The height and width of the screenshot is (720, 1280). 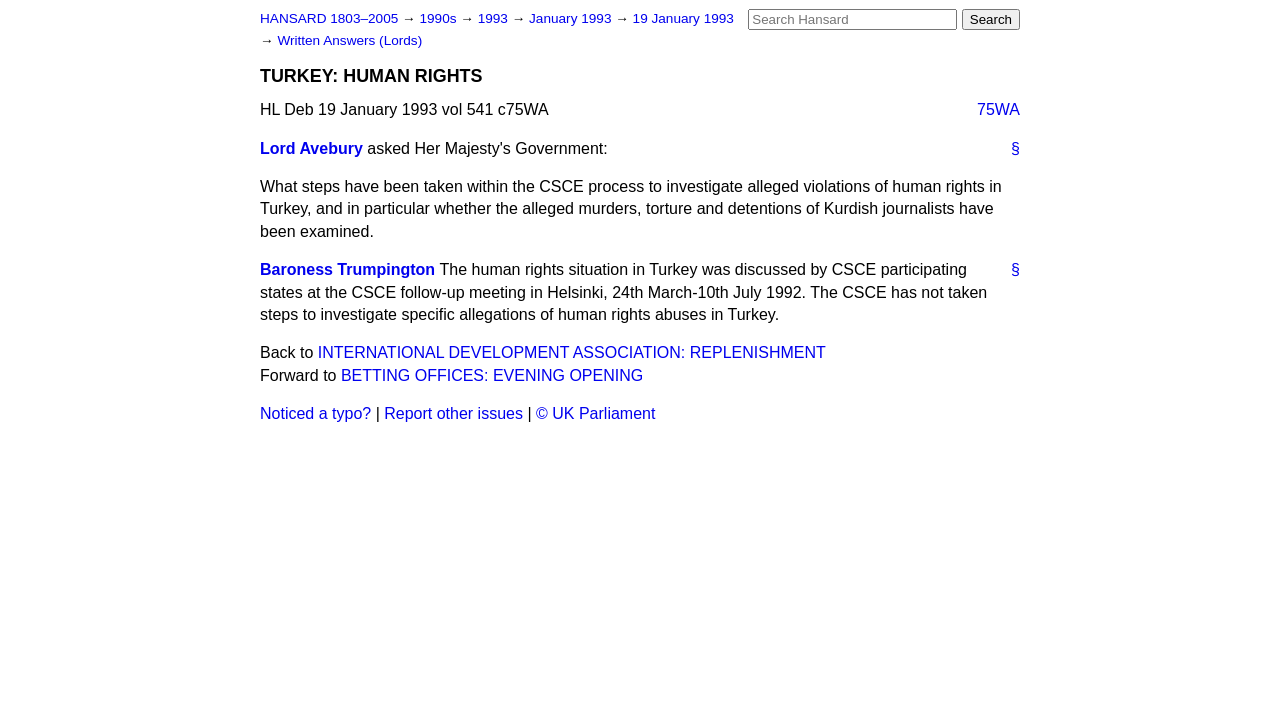 I want to click on January 1993, so click(x=572, y=18).